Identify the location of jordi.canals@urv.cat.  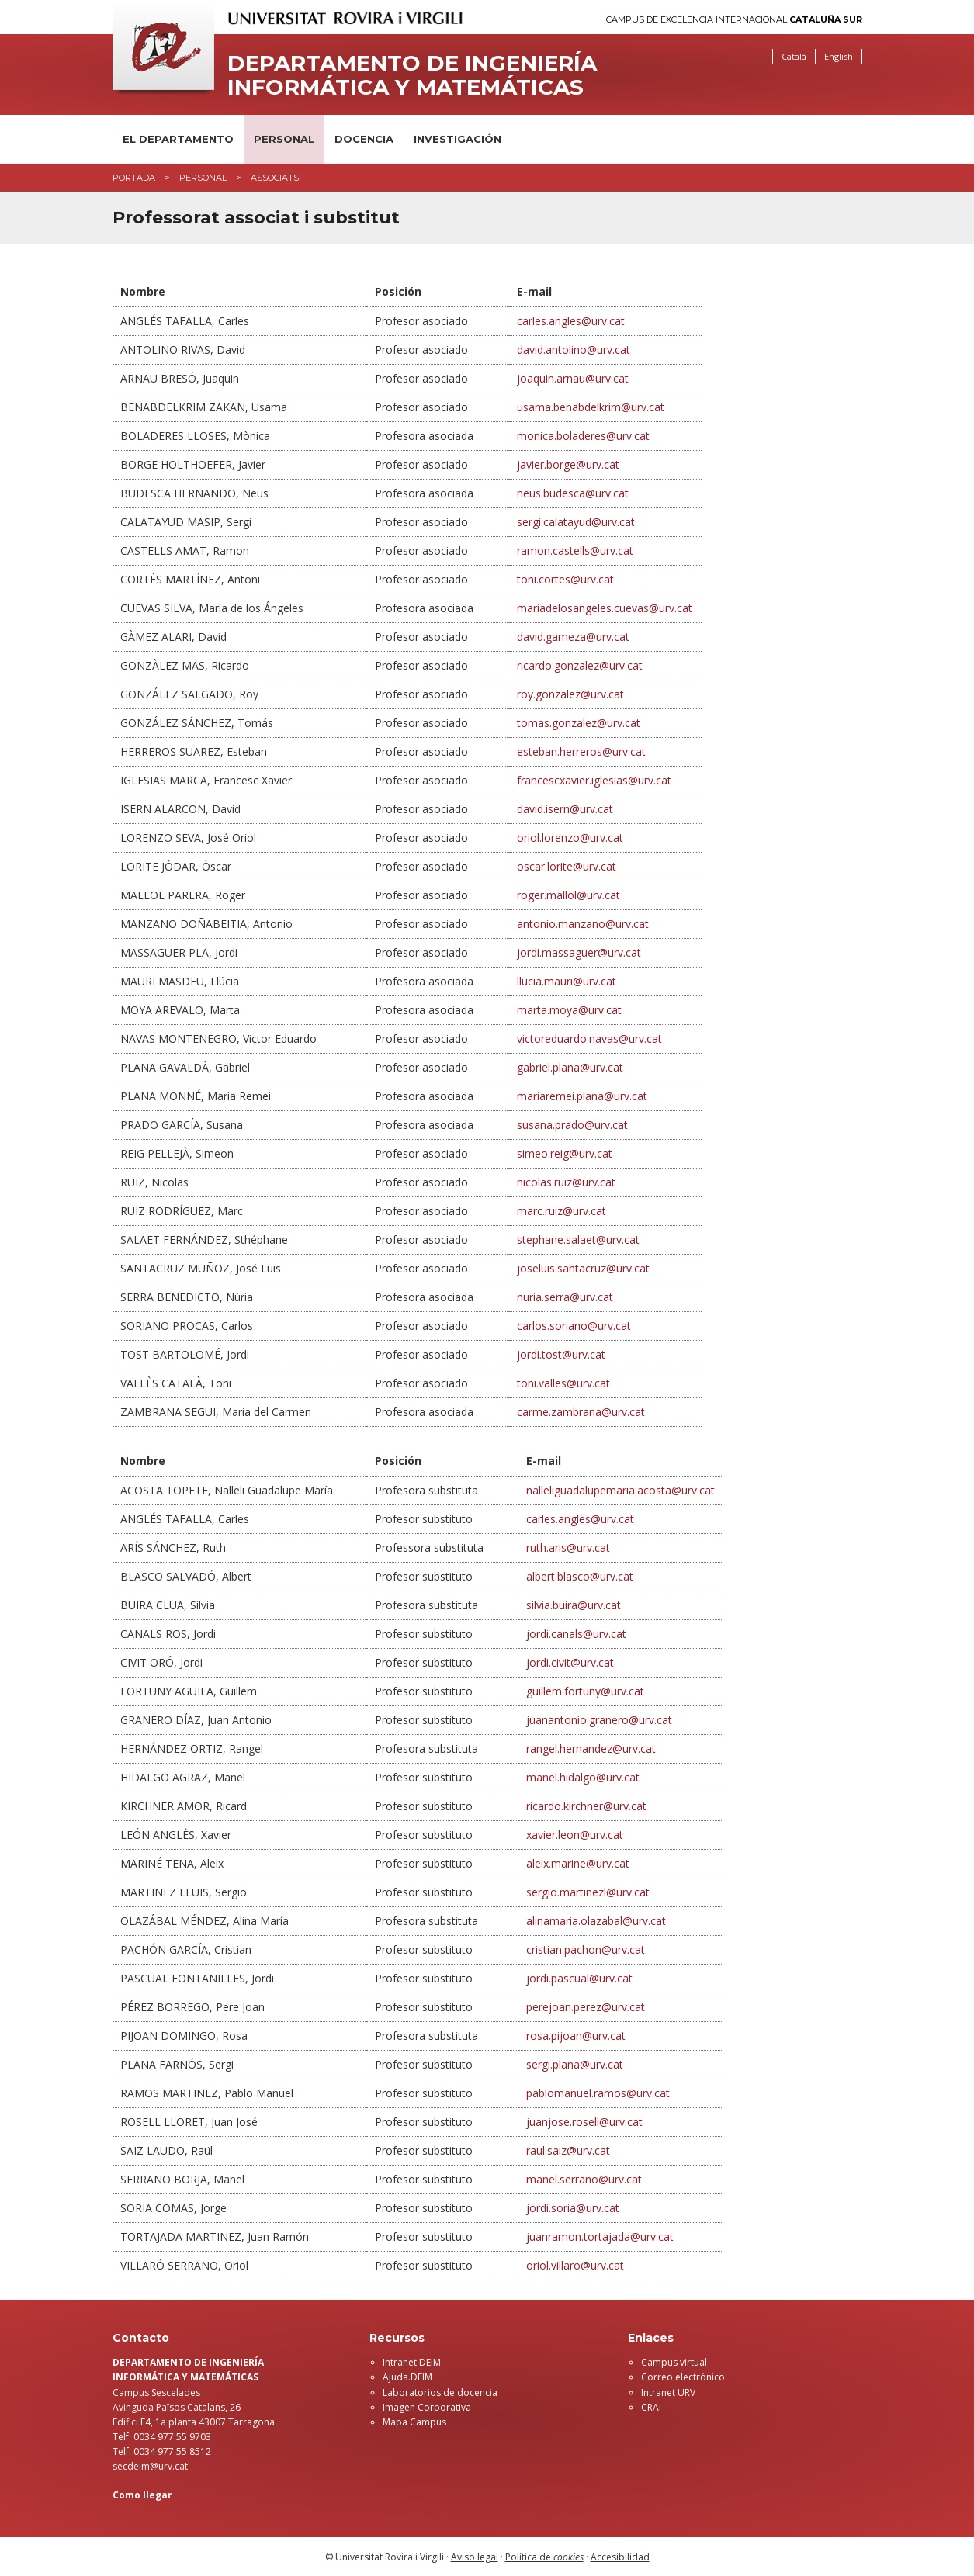
(576, 1633).